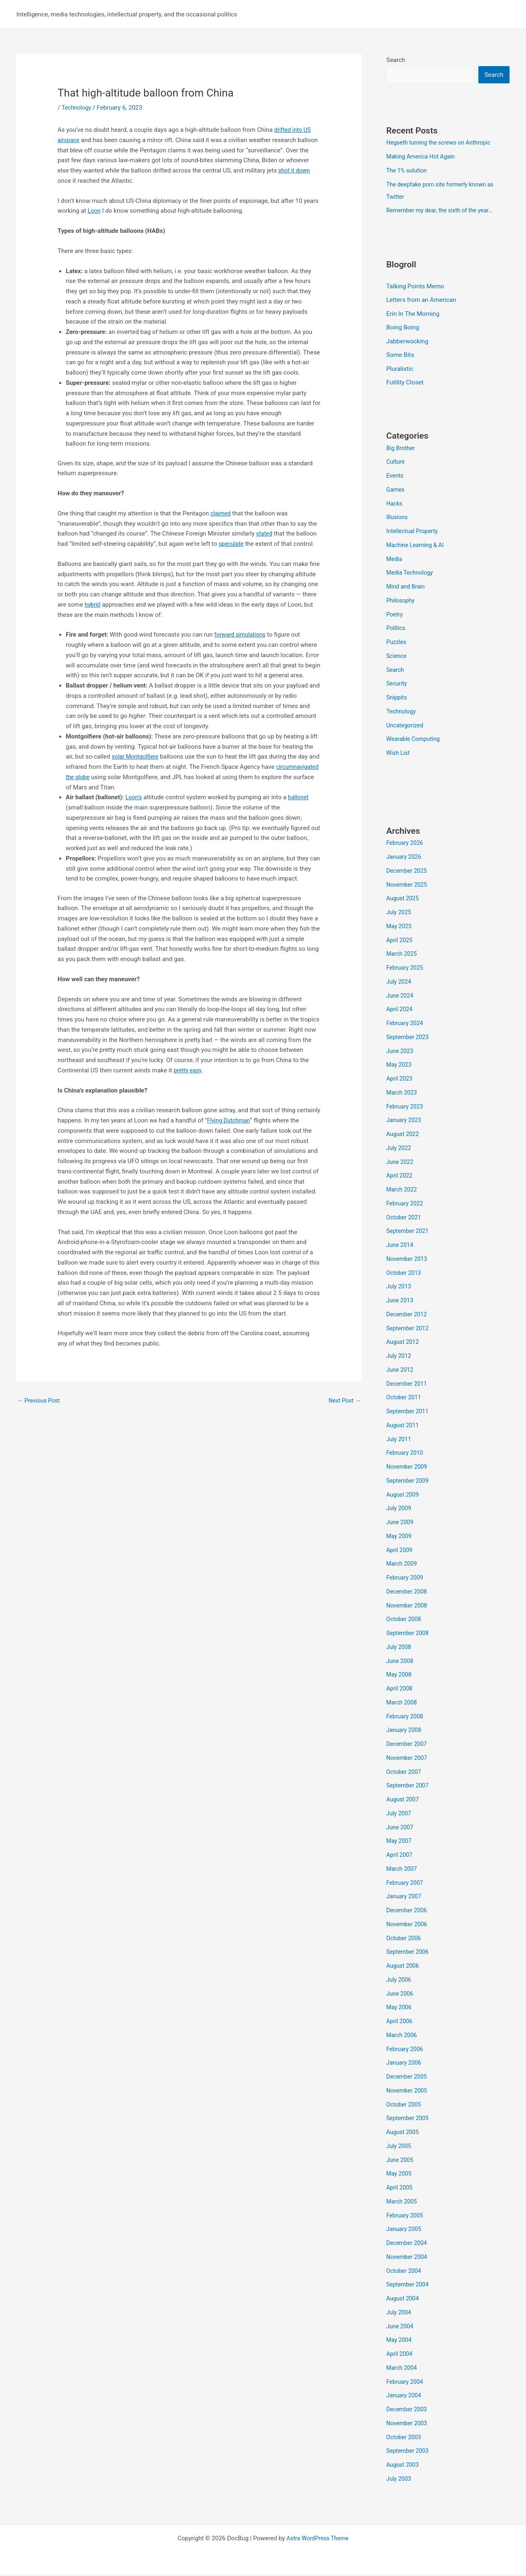 The image size is (526, 2576). What do you see at coordinates (400, 1856) in the screenshot?
I see `April 2007` at bounding box center [400, 1856].